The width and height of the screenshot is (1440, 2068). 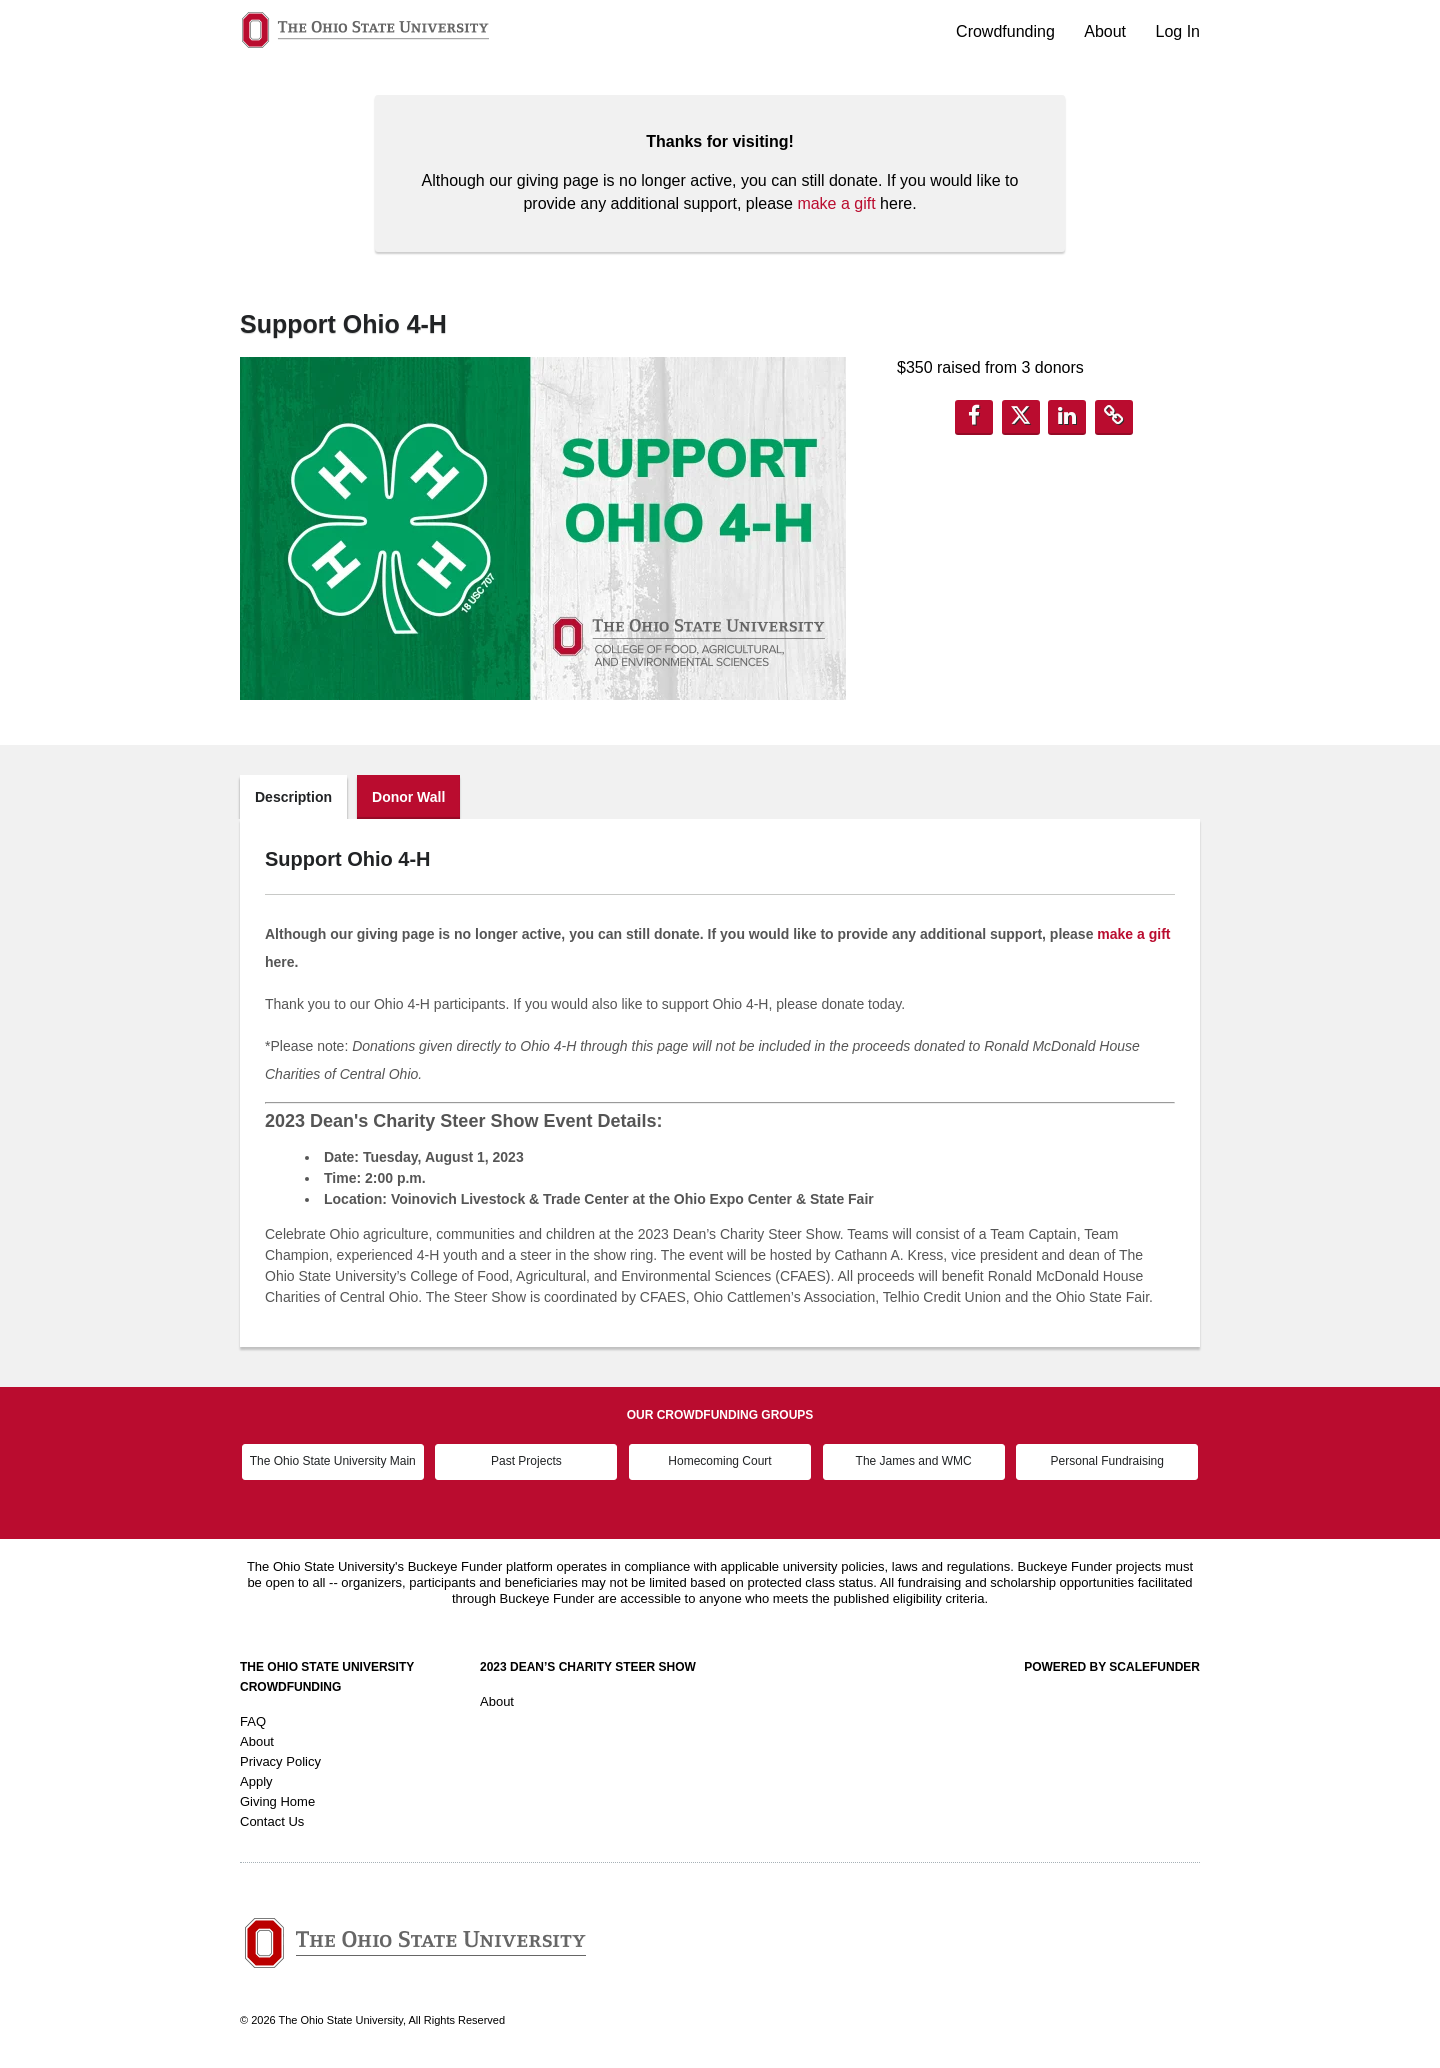 What do you see at coordinates (272, 1821) in the screenshot?
I see `Contact Us` at bounding box center [272, 1821].